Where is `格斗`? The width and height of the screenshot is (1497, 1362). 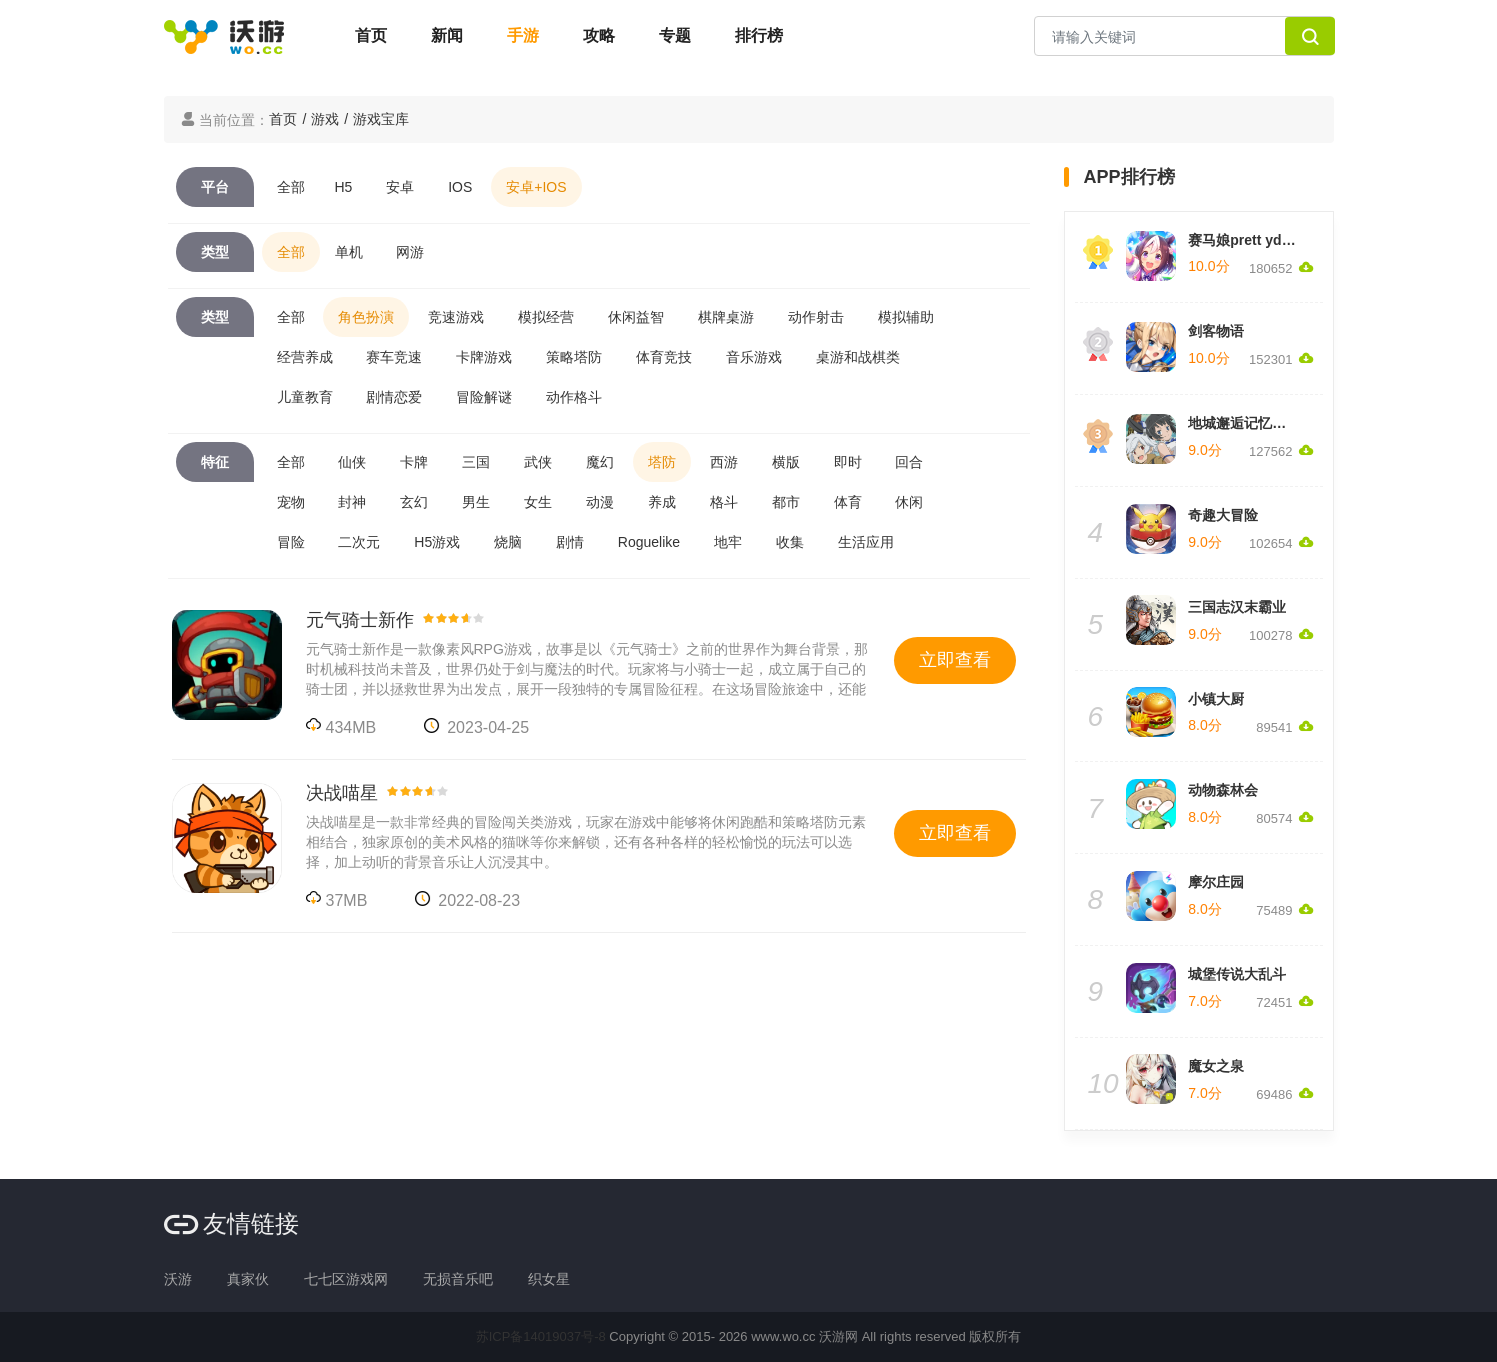 格斗 is located at coordinates (724, 502).